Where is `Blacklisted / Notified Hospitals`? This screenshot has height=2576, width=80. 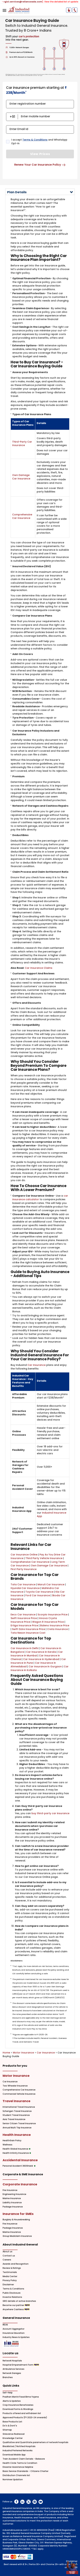
Blacklisted / Notified Hospitals is located at coordinates (19, 2446).